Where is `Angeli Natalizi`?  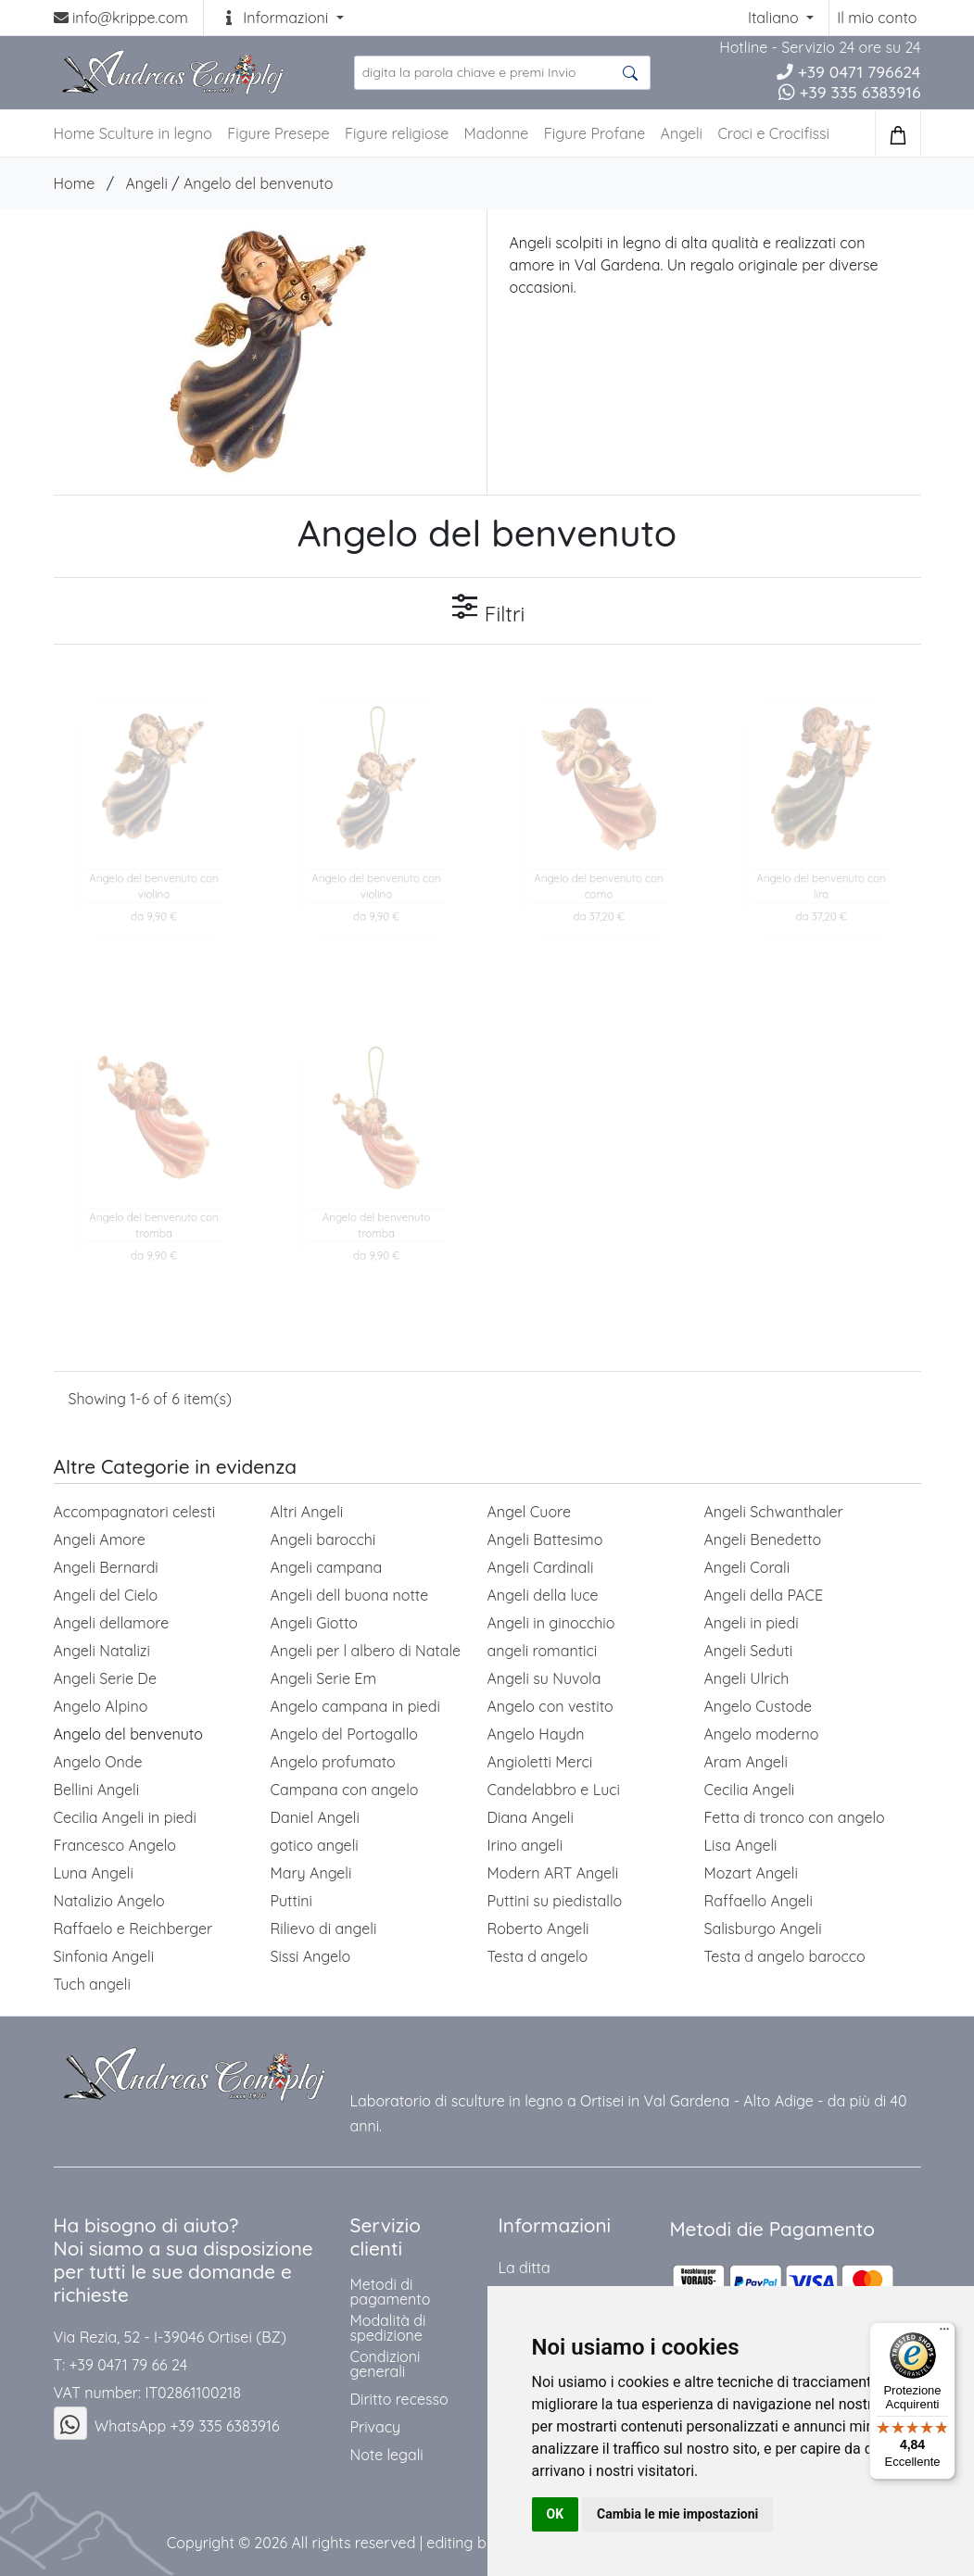
Angeli Natalizi is located at coordinates (102, 1650).